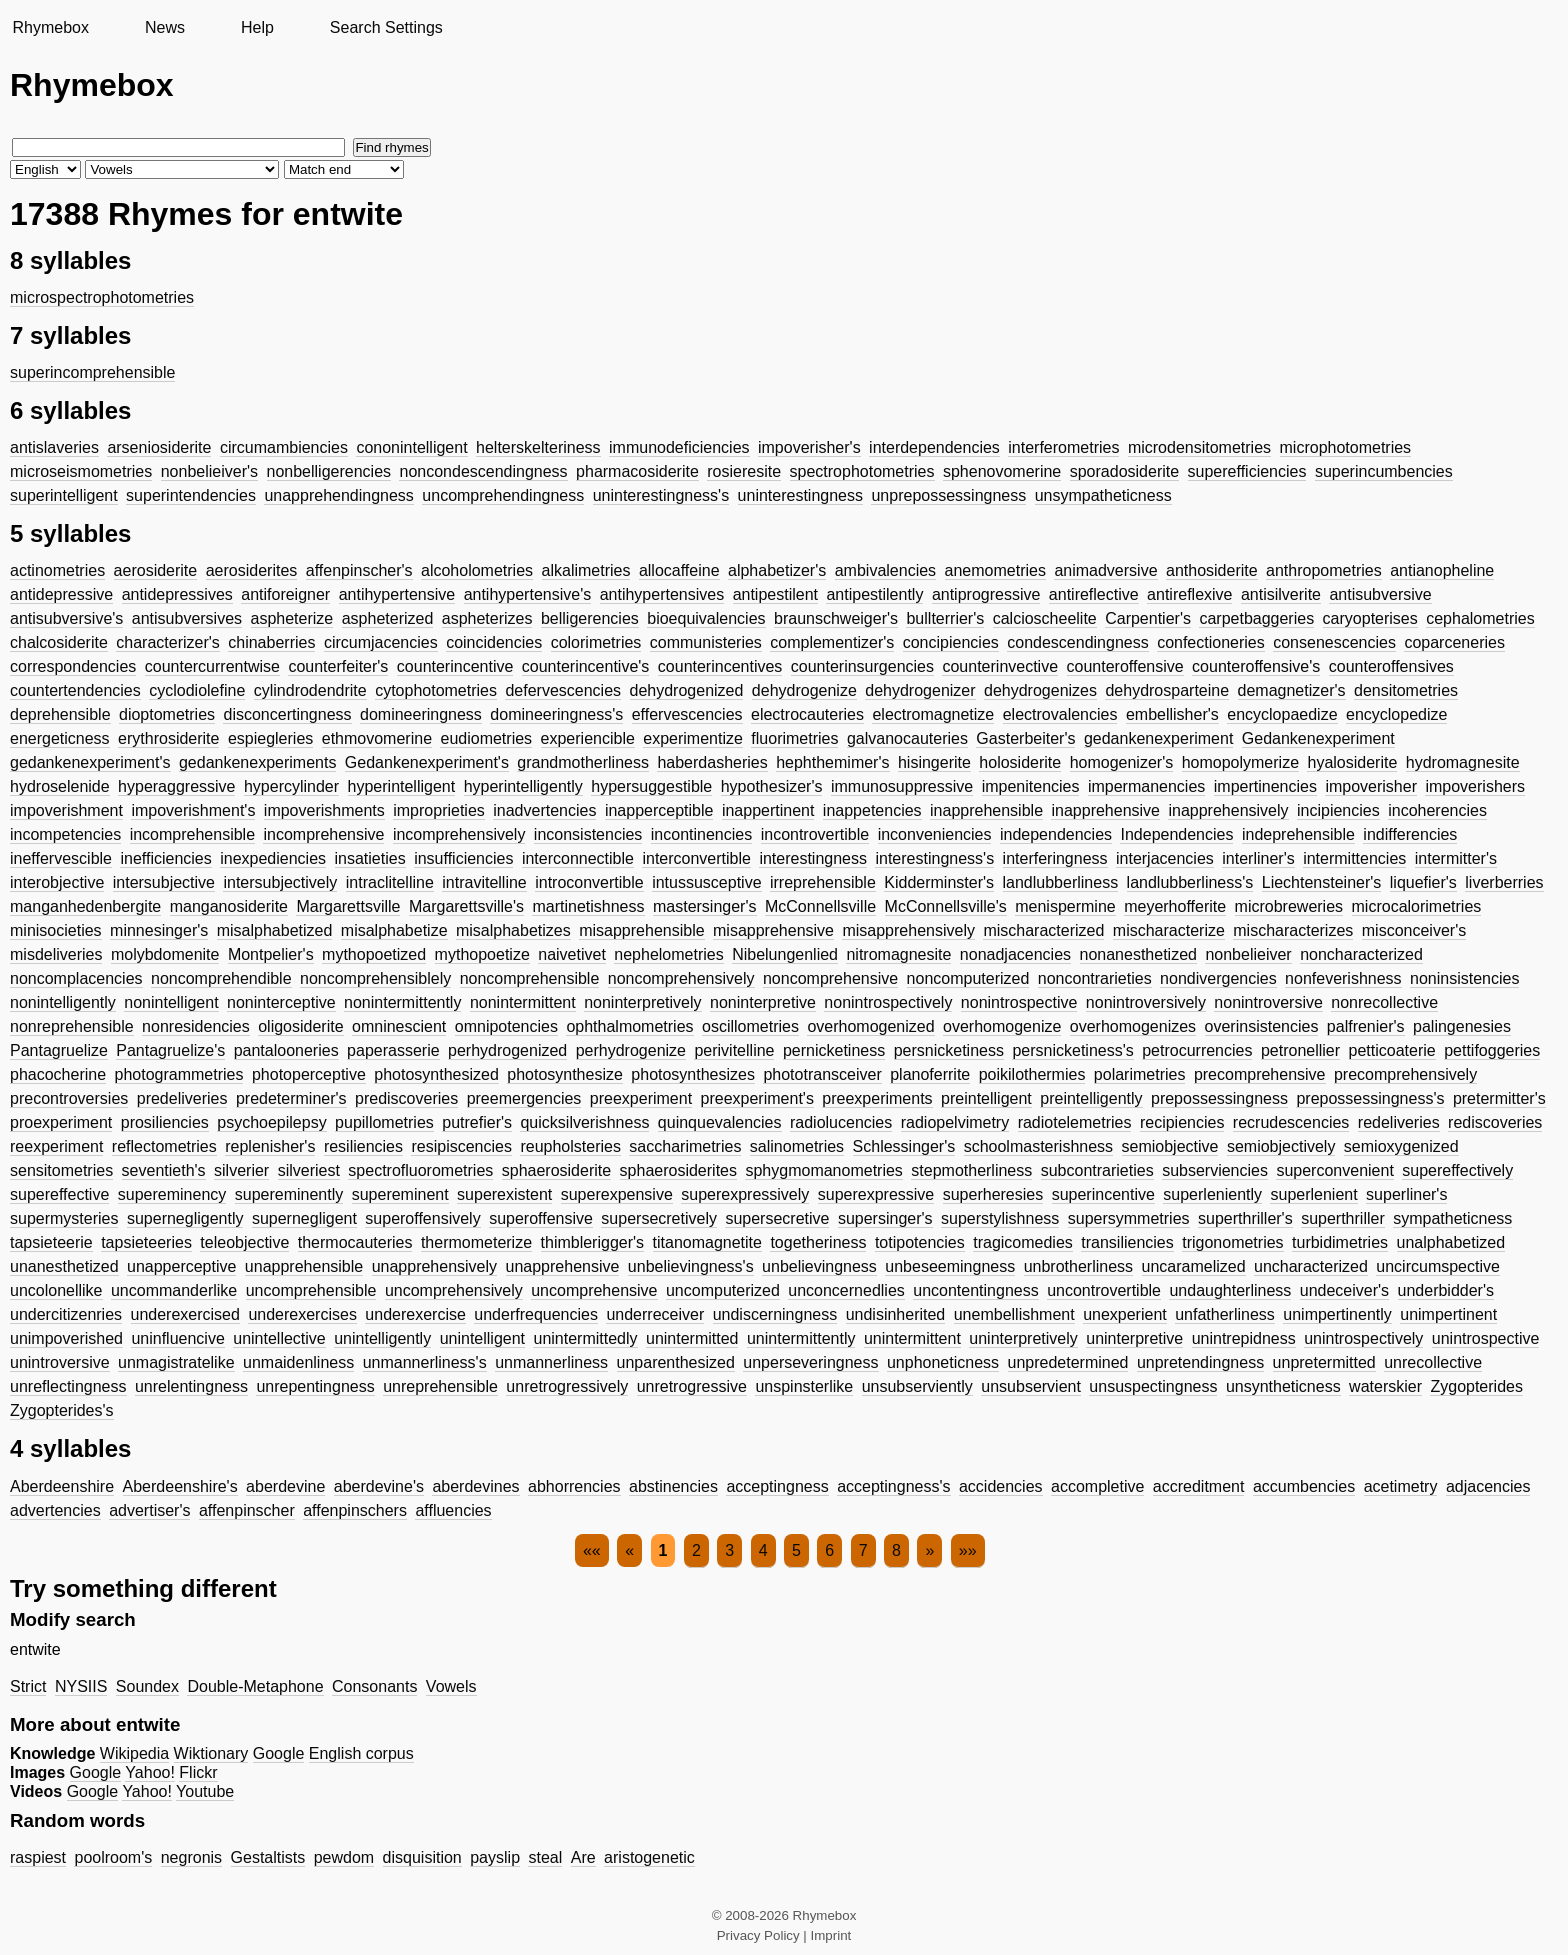 The height and width of the screenshot is (1955, 1568). I want to click on unanesthetized, so click(64, 1266).